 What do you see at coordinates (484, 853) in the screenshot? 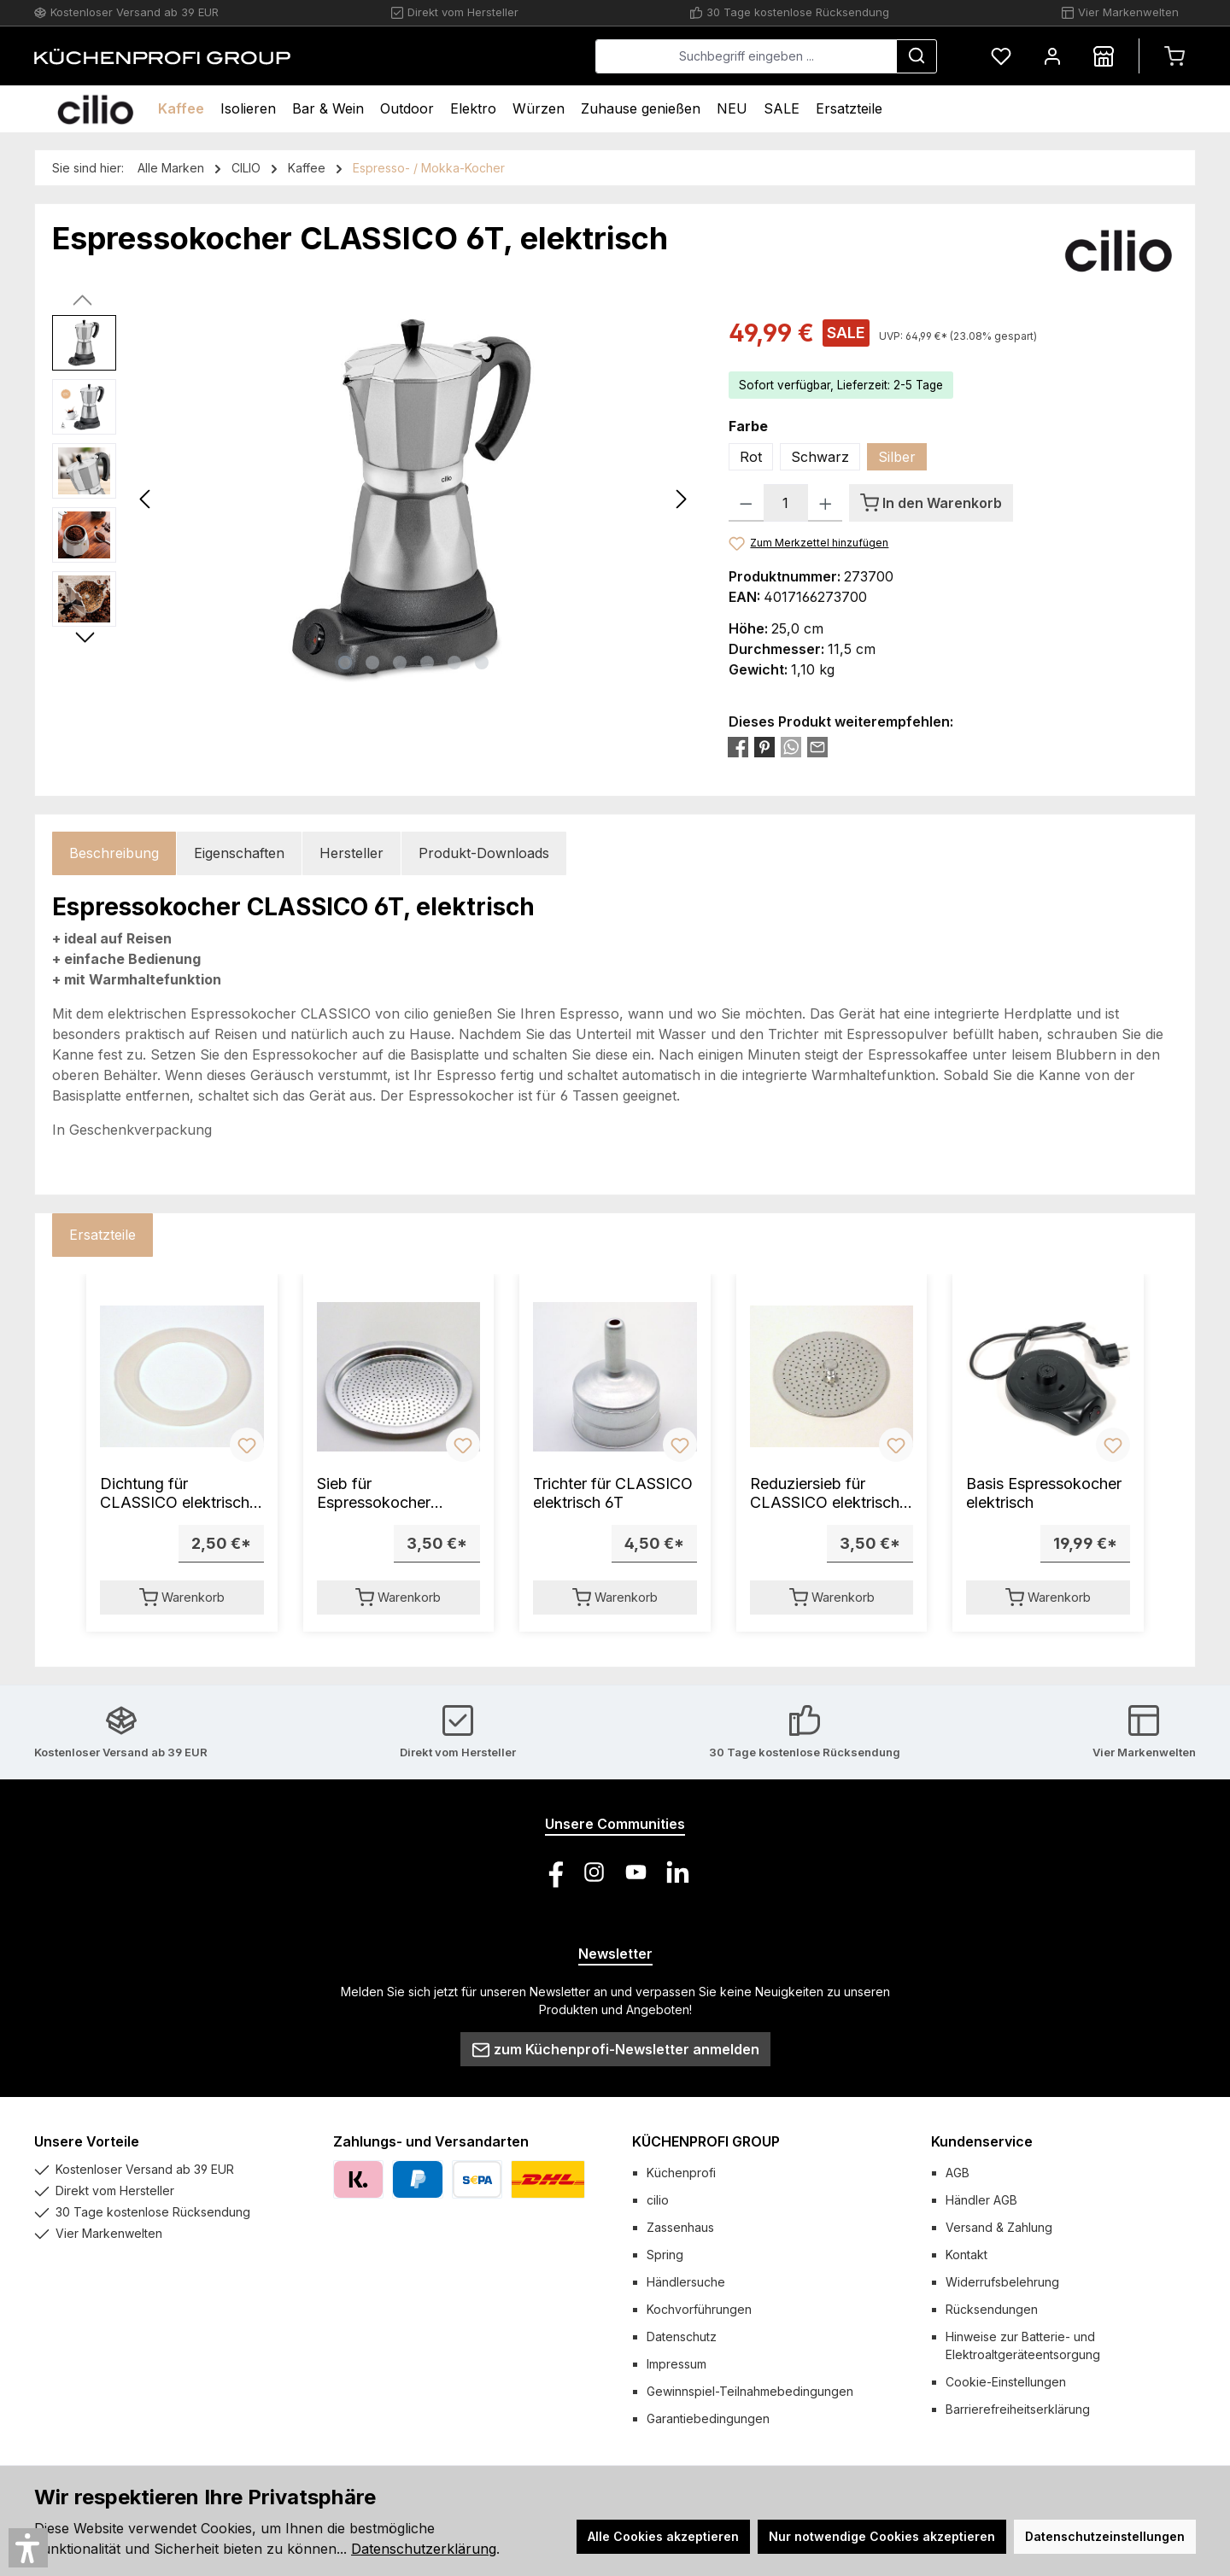
I see `Produkt-Downloads [tab]` at bounding box center [484, 853].